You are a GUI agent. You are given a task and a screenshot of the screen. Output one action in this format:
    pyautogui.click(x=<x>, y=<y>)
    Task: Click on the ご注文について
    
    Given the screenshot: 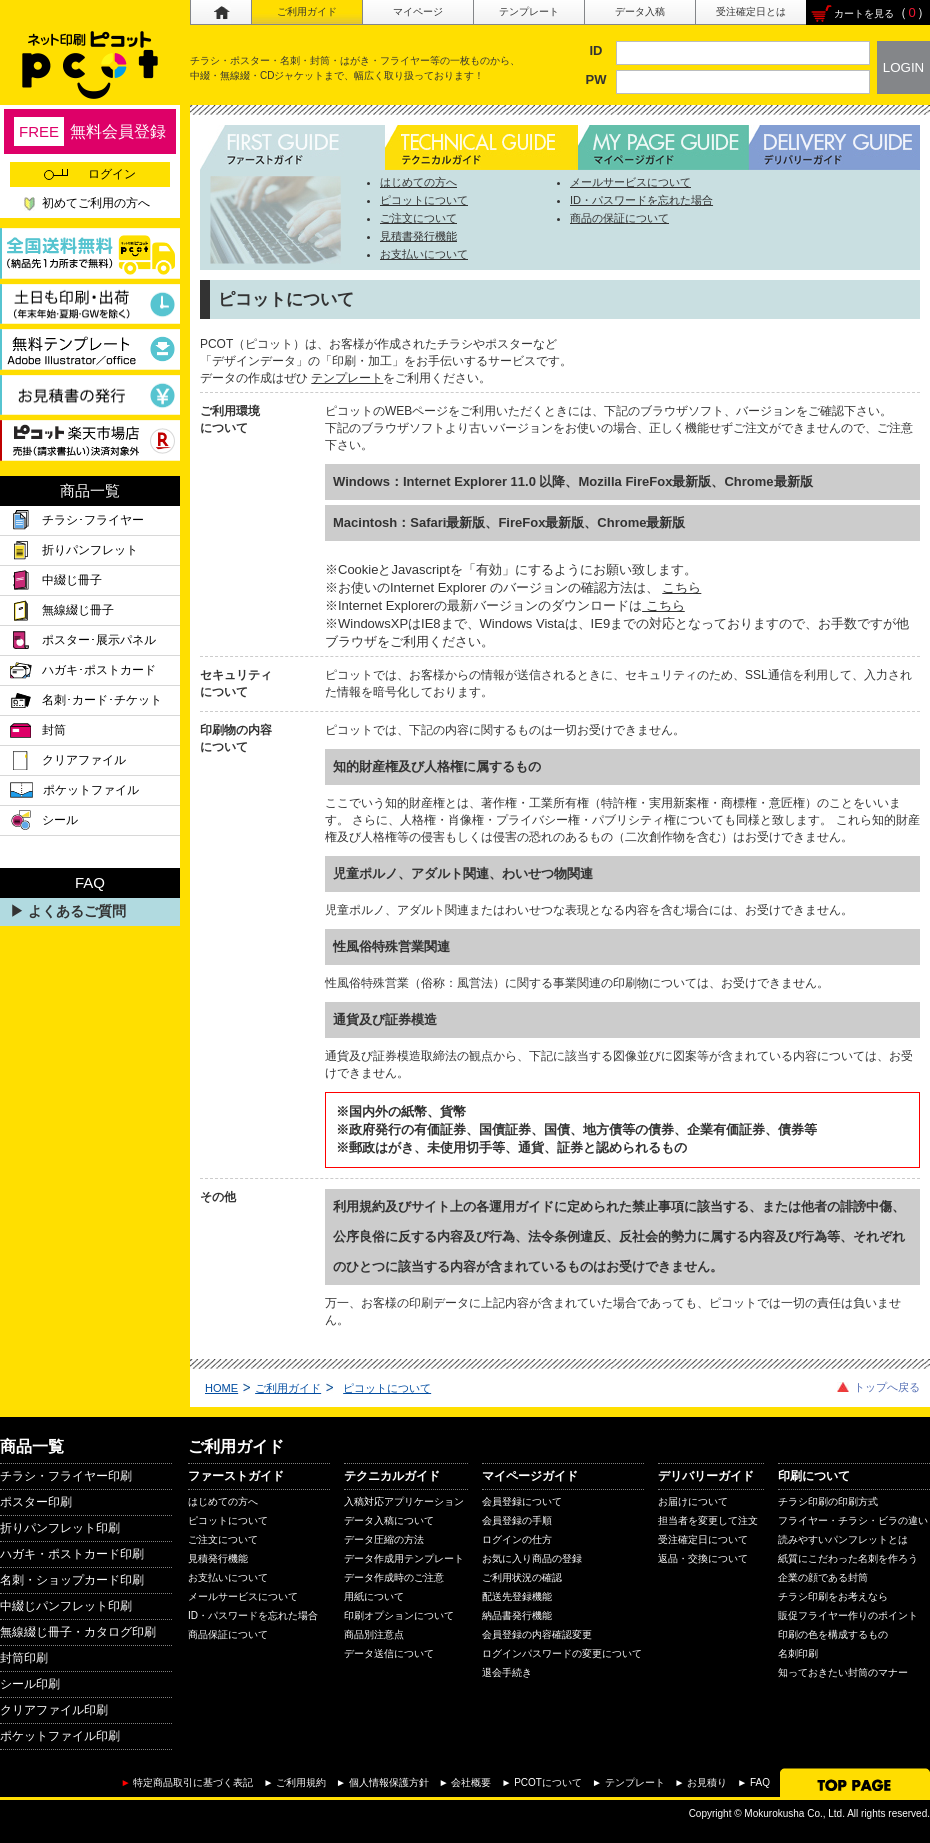 What is the action you would take?
    pyautogui.click(x=418, y=218)
    